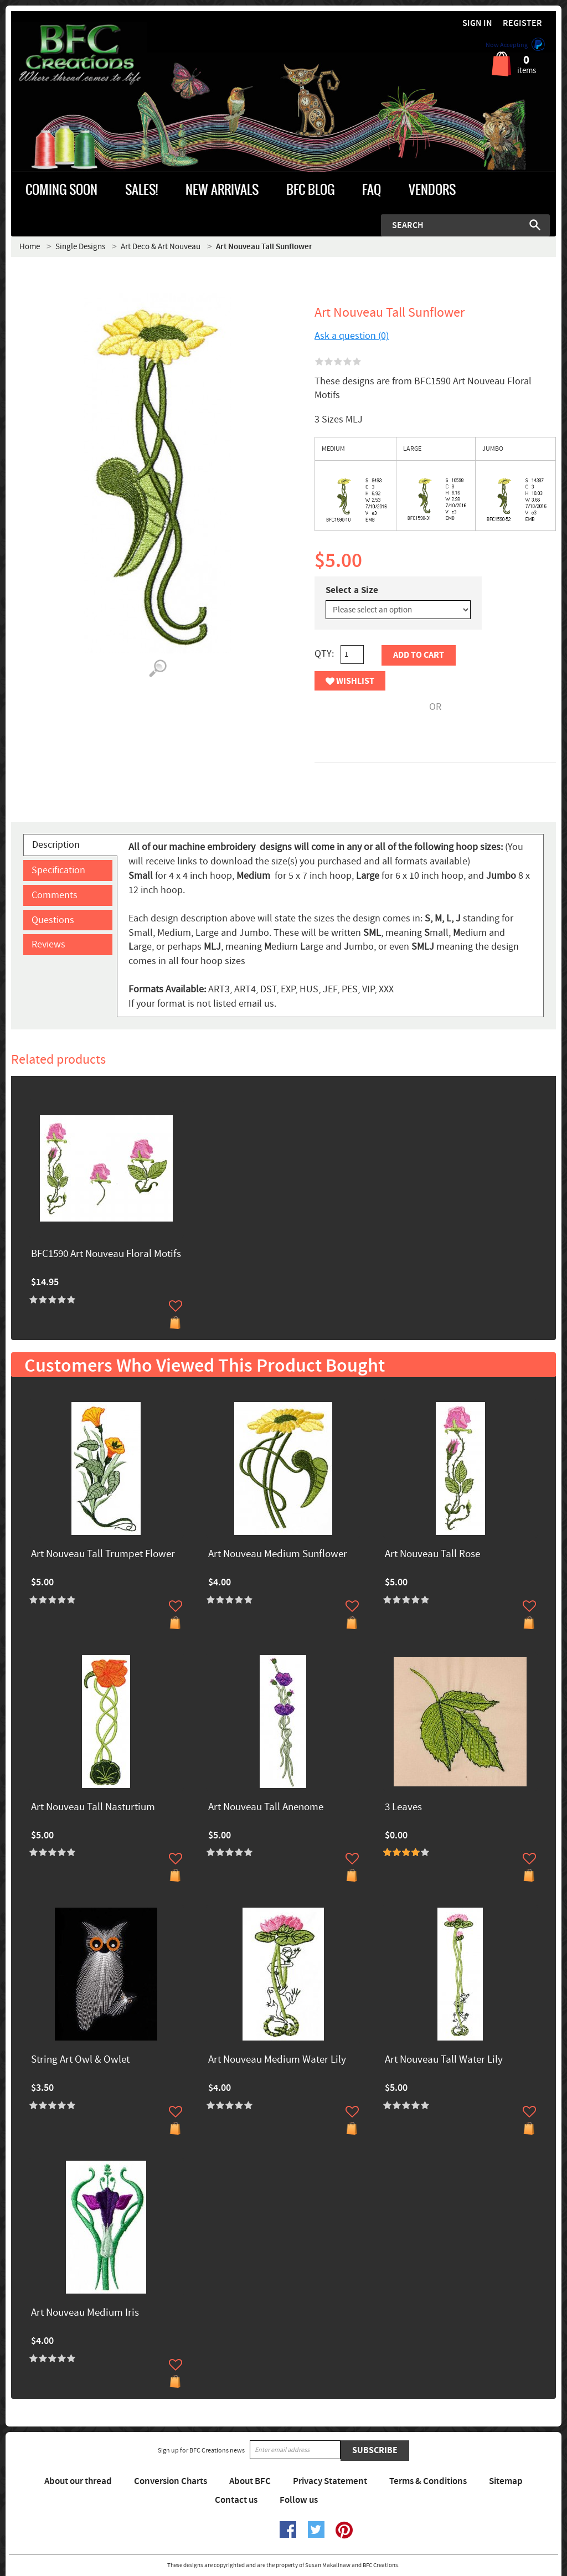 The height and width of the screenshot is (2576, 567). What do you see at coordinates (352, 335) in the screenshot?
I see `Ask a question (0)` at bounding box center [352, 335].